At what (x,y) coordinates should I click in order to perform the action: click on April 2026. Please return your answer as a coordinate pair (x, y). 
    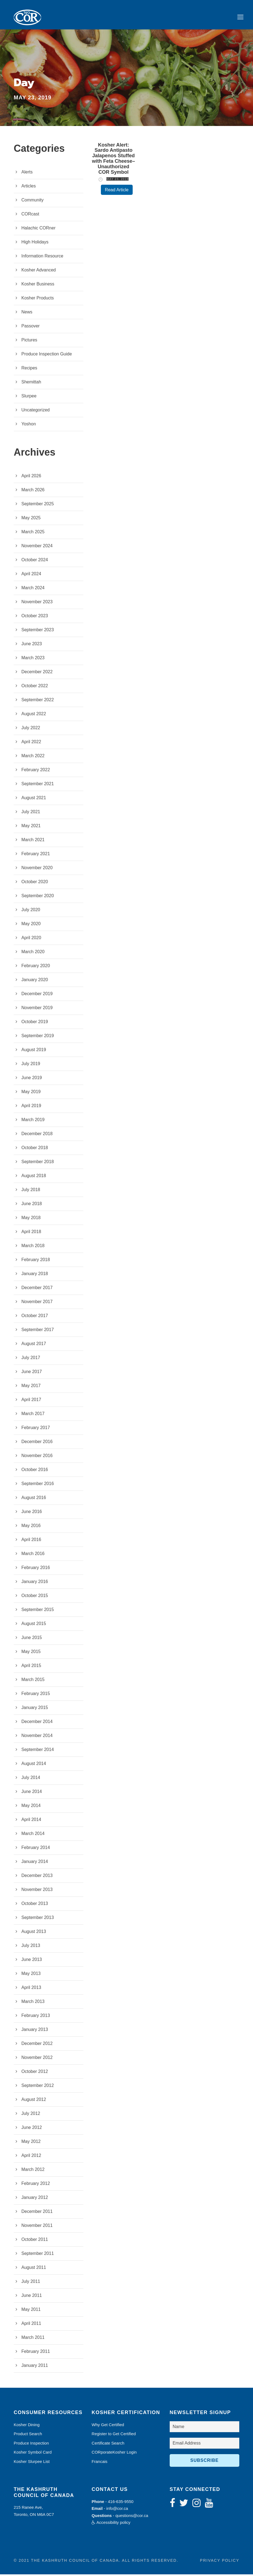
    Looking at the image, I should click on (31, 477).